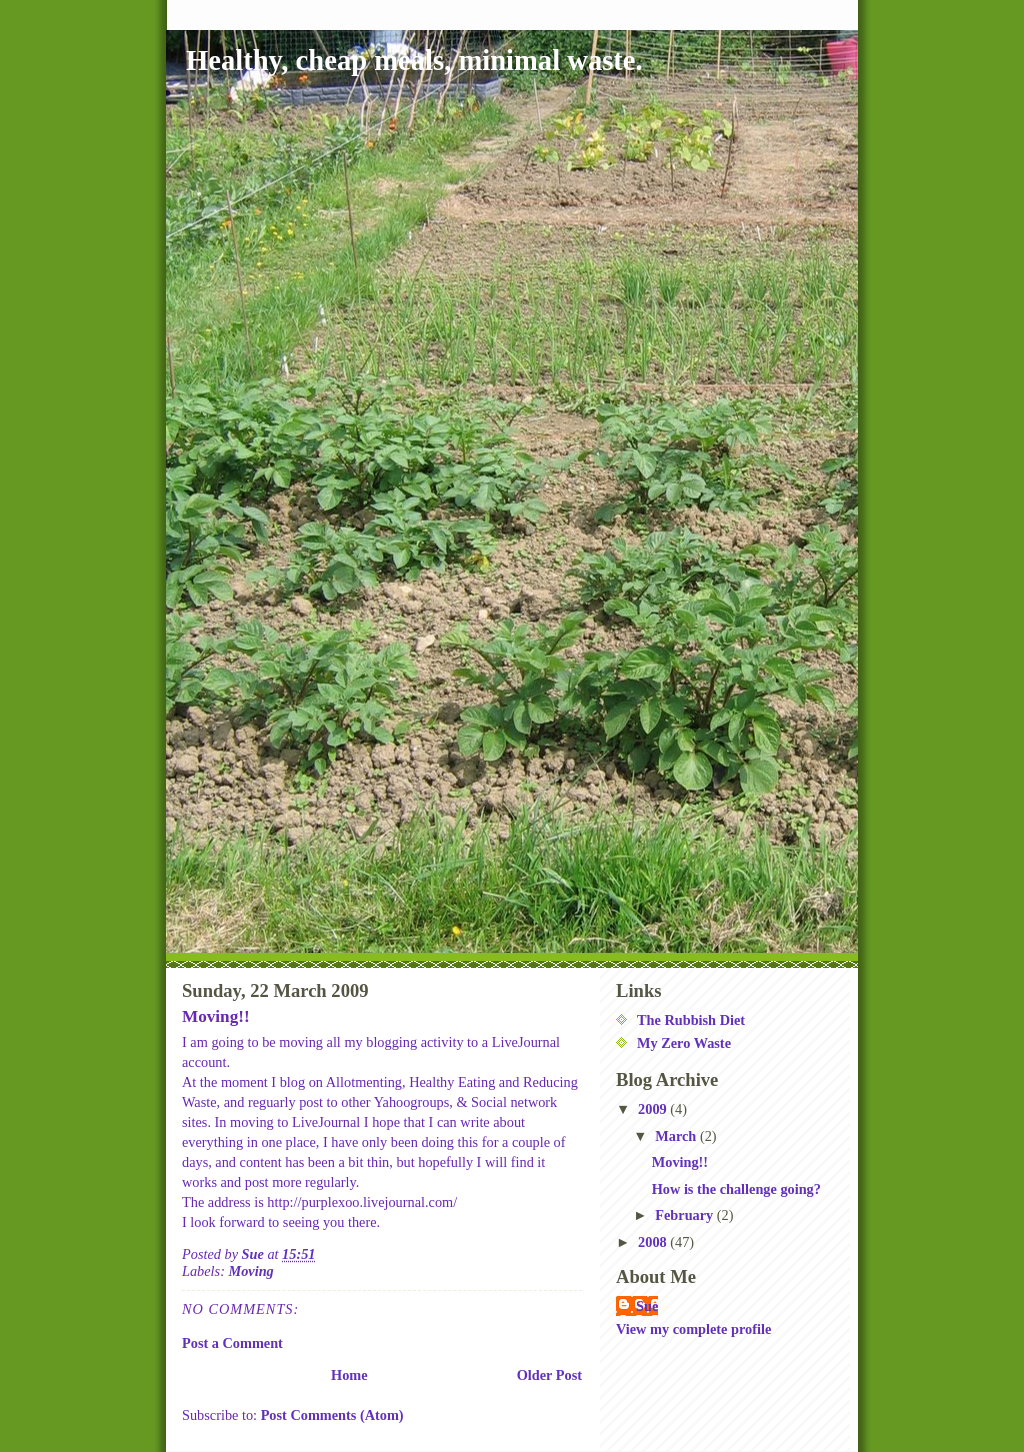  What do you see at coordinates (684, 1043) in the screenshot?
I see `My Zero Waste` at bounding box center [684, 1043].